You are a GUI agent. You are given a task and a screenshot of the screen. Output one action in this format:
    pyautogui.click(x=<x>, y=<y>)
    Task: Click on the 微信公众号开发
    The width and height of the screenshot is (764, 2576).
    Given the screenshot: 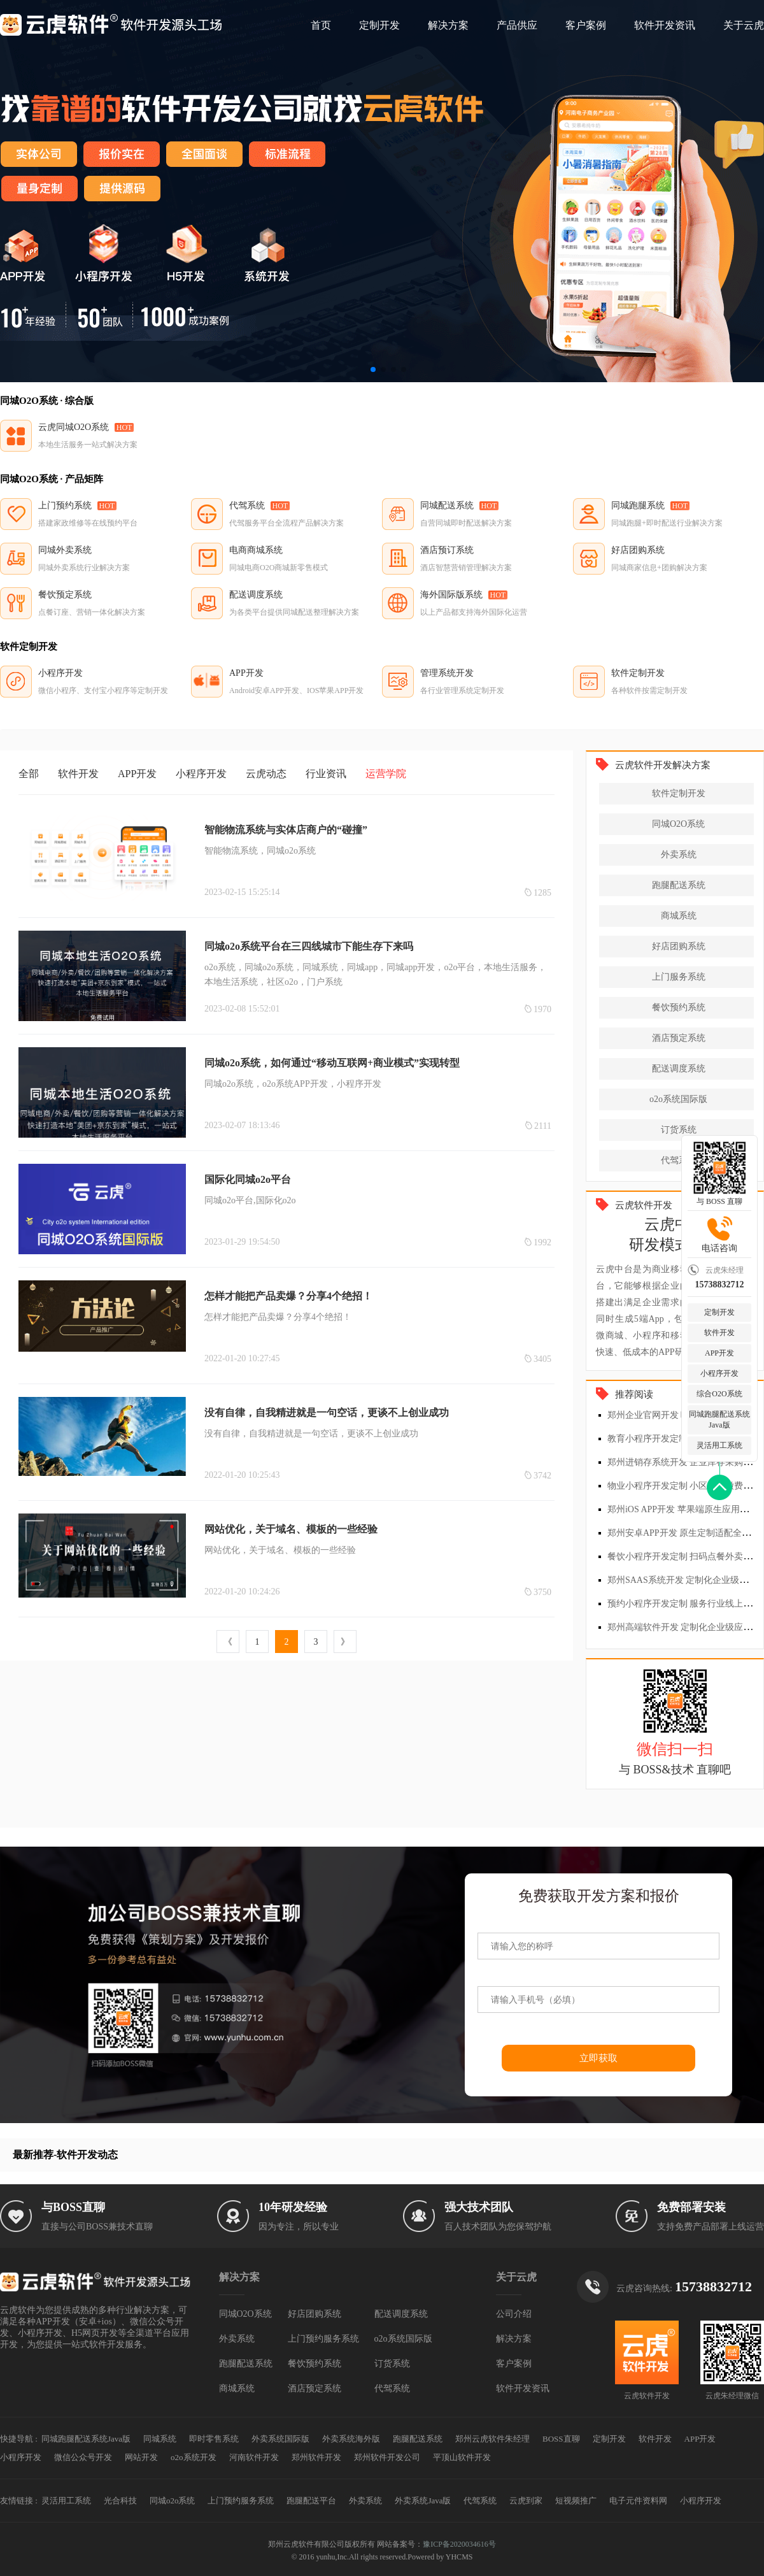 What is the action you would take?
    pyautogui.click(x=83, y=2457)
    